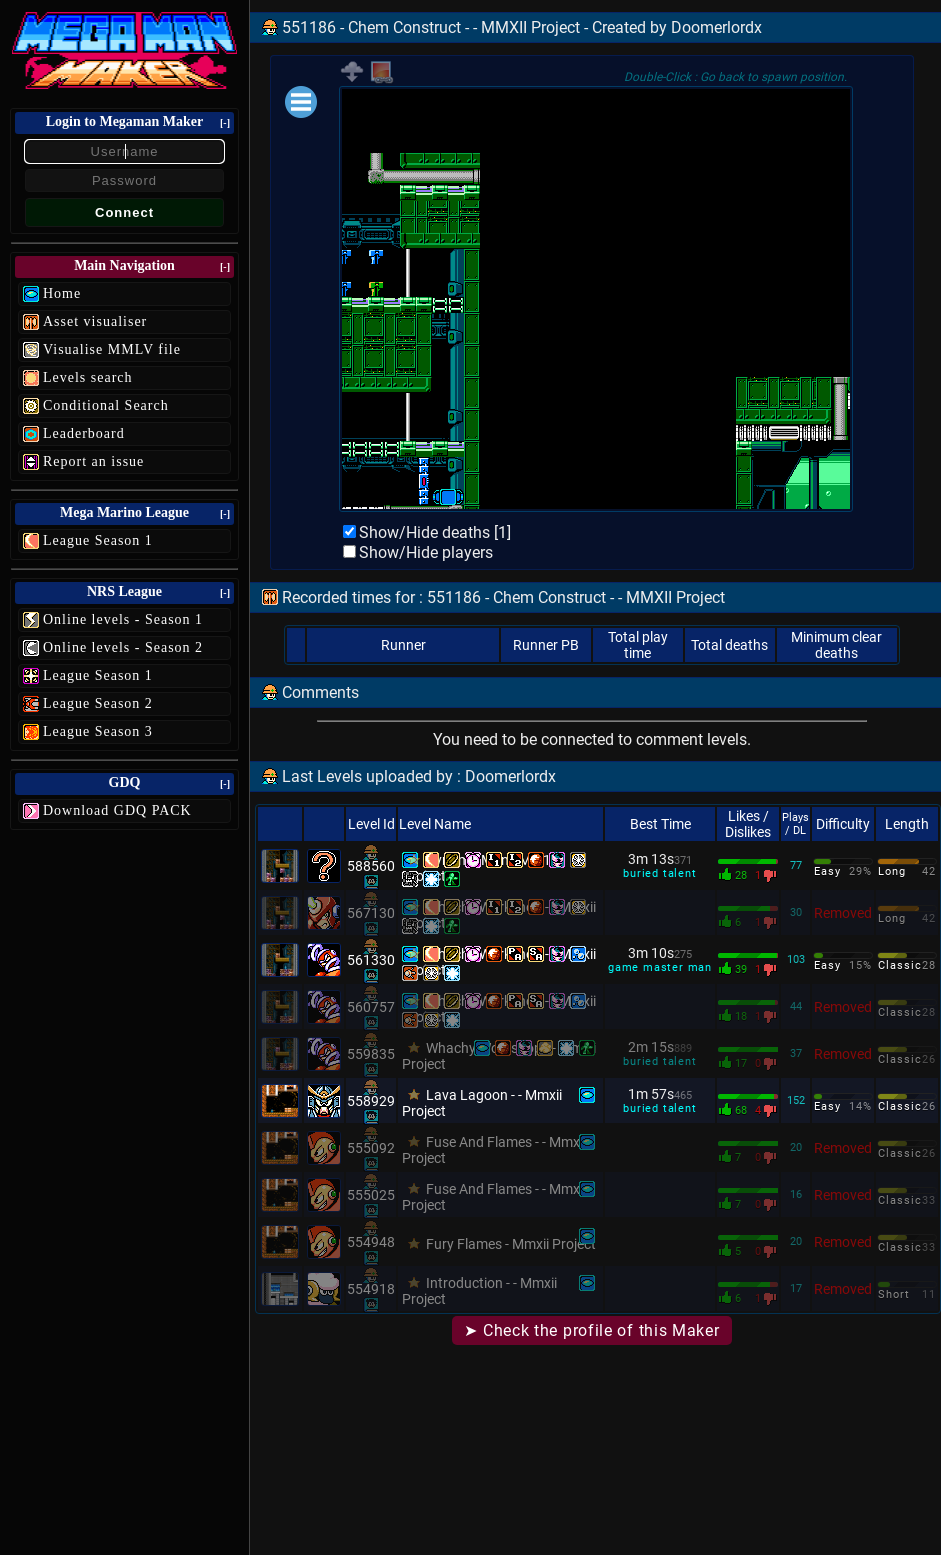  What do you see at coordinates (95, 321) in the screenshot?
I see `Asset visualiser` at bounding box center [95, 321].